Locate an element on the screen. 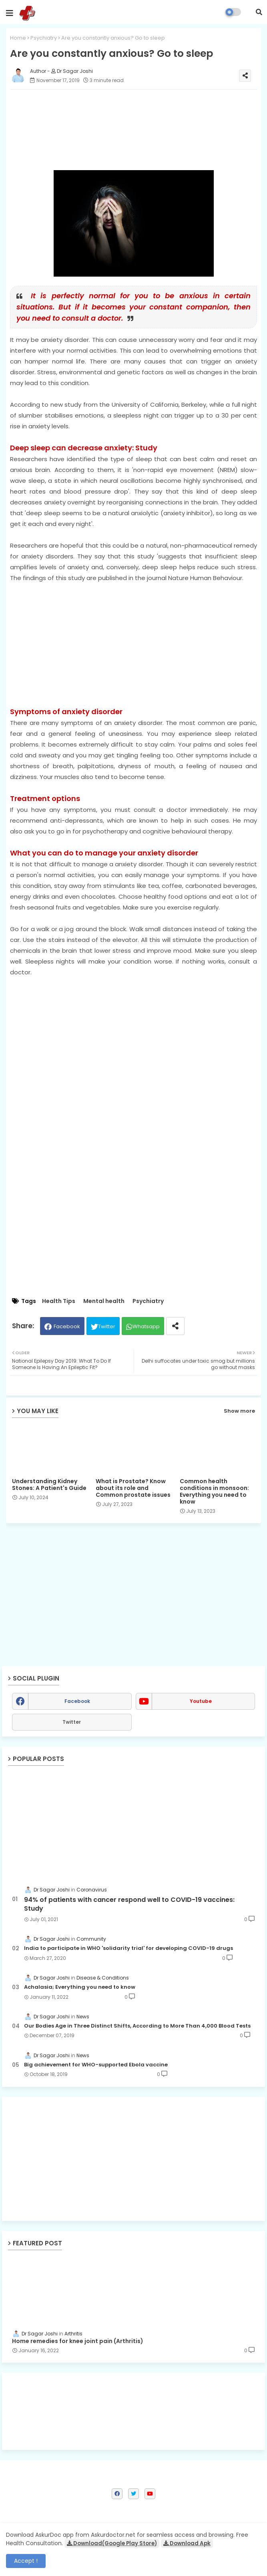  Understanding Kidney Stones: A Patient's Guide is located at coordinates (49, 1485).